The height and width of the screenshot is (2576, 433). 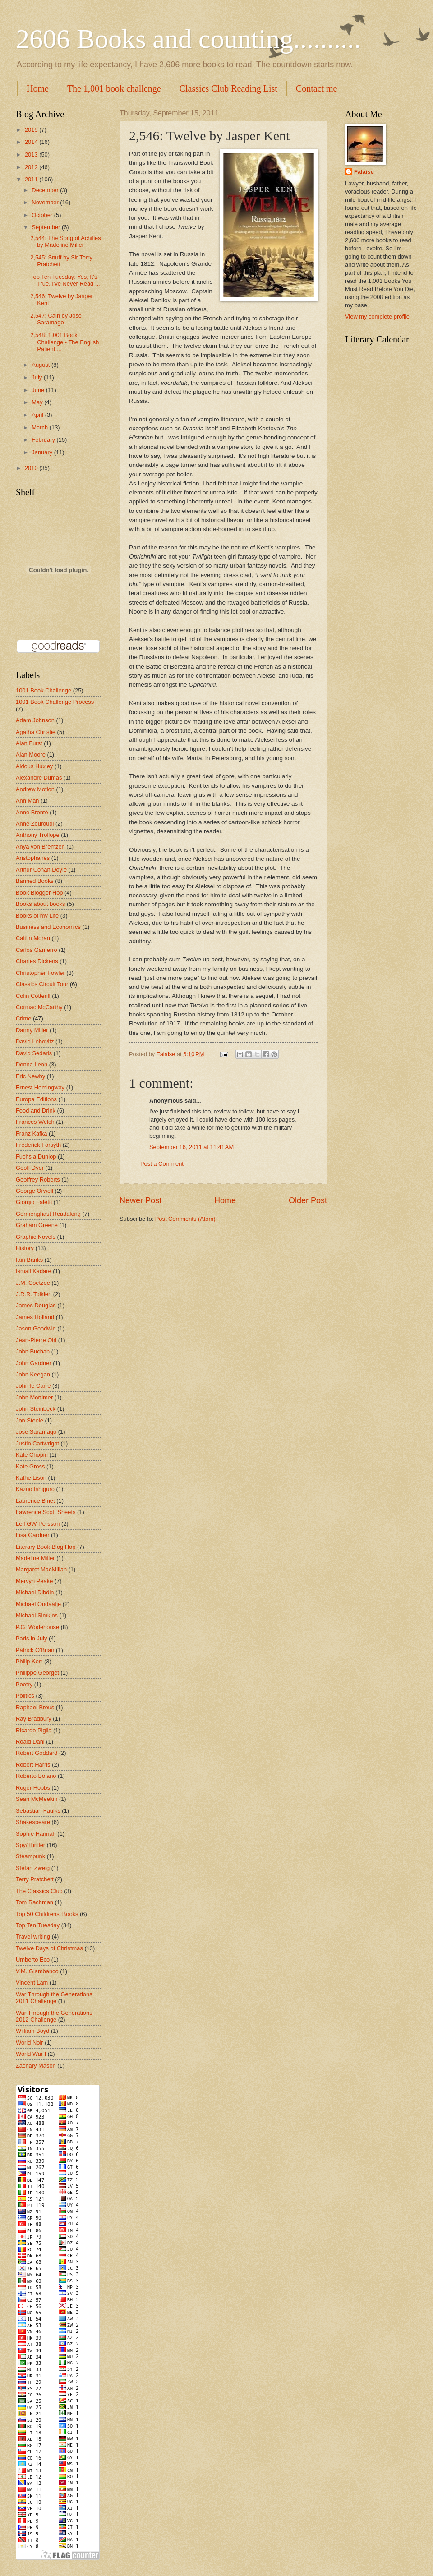 What do you see at coordinates (33, 1282) in the screenshot?
I see `J.M. Coetzee` at bounding box center [33, 1282].